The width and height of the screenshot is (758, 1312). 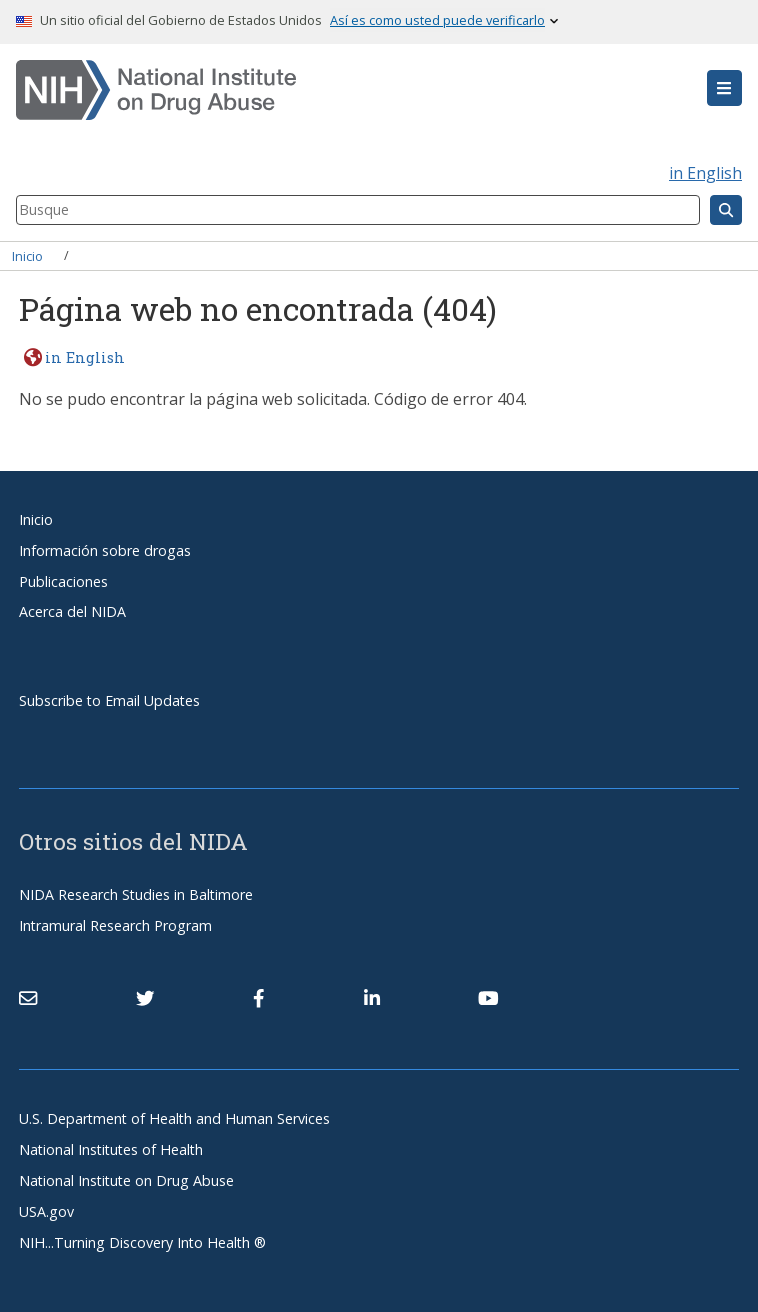 I want to click on National Institutes of Health, so click(x=111, y=1149).